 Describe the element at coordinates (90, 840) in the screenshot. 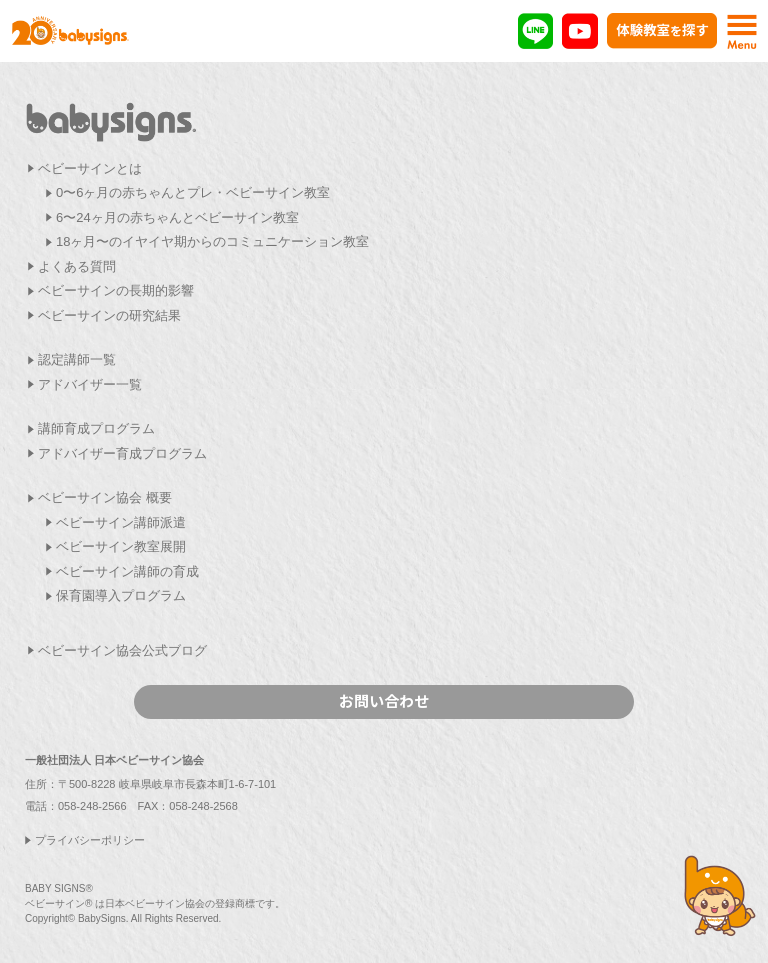

I see `プライバシーポリシー` at that location.